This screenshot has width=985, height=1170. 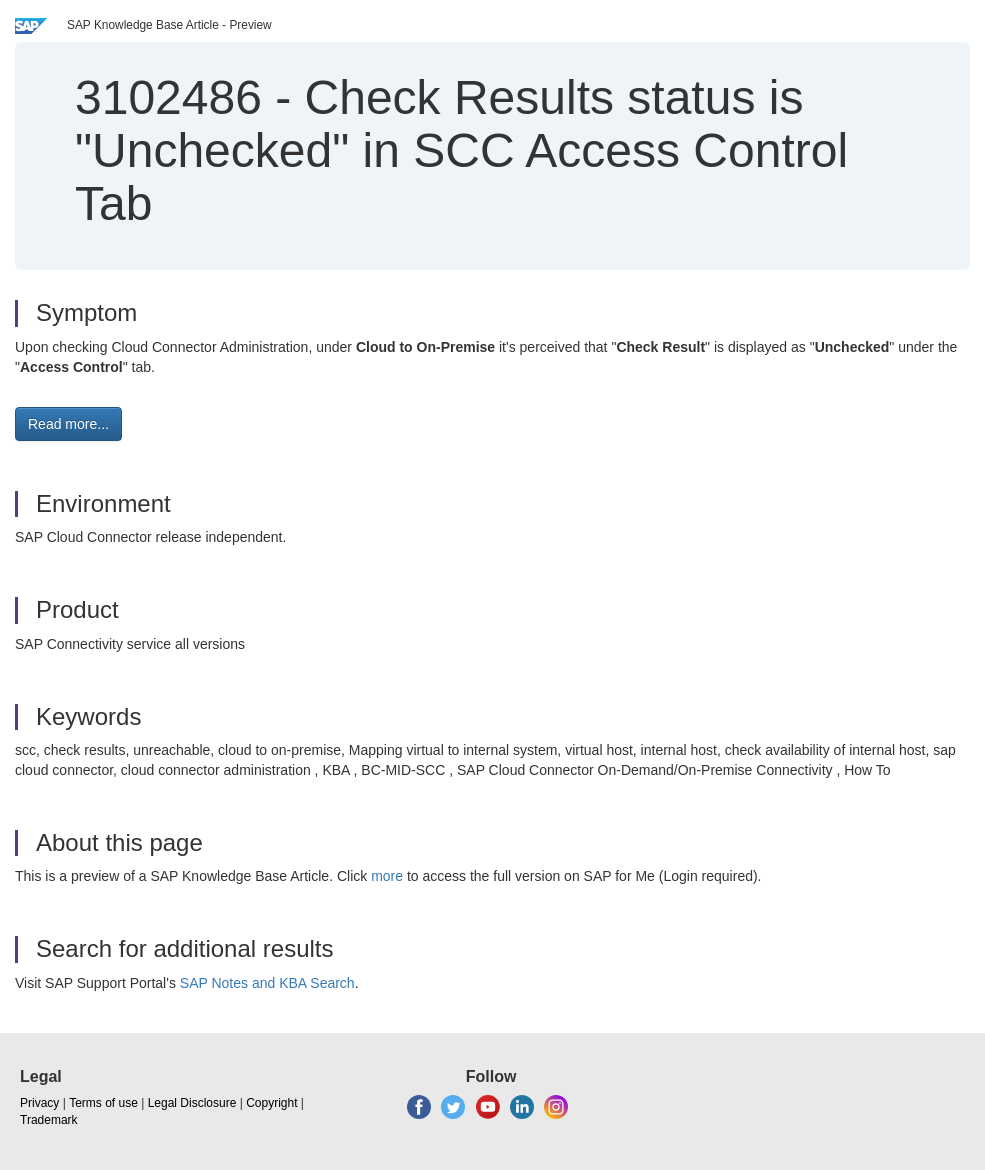 What do you see at coordinates (39, 1103) in the screenshot?
I see `Privacy` at bounding box center [39, 1103].